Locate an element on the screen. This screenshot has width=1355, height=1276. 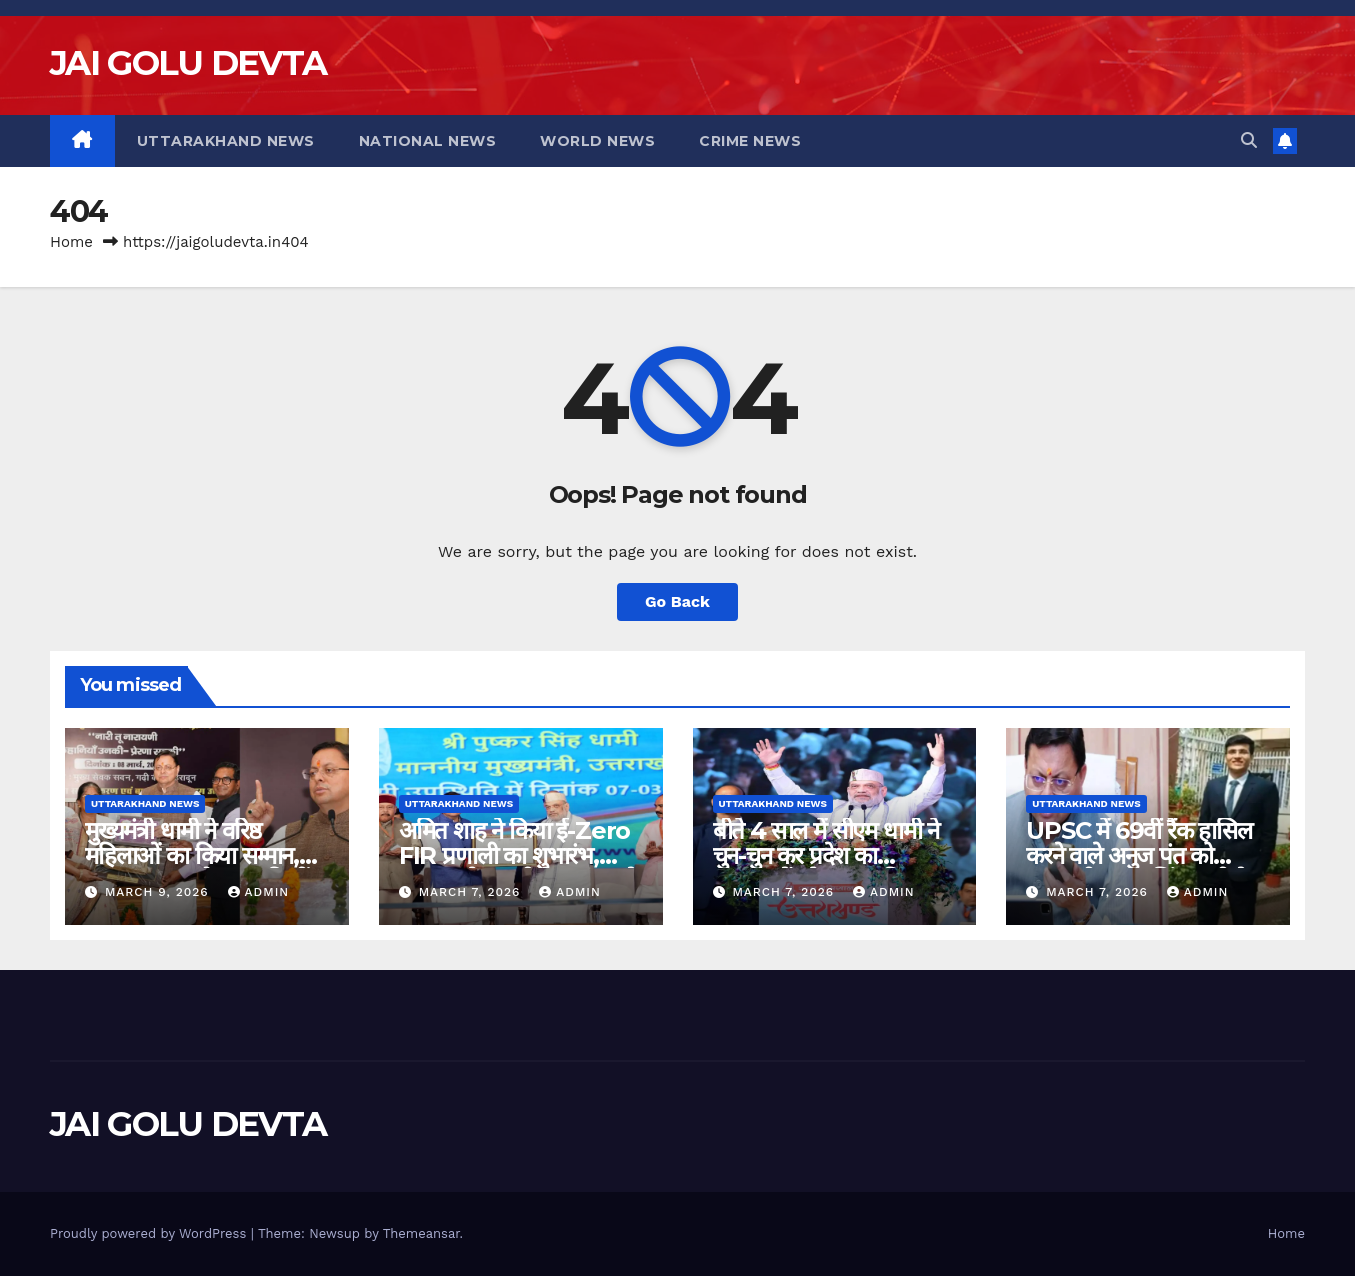
World News is located at coordinates (597, 141).